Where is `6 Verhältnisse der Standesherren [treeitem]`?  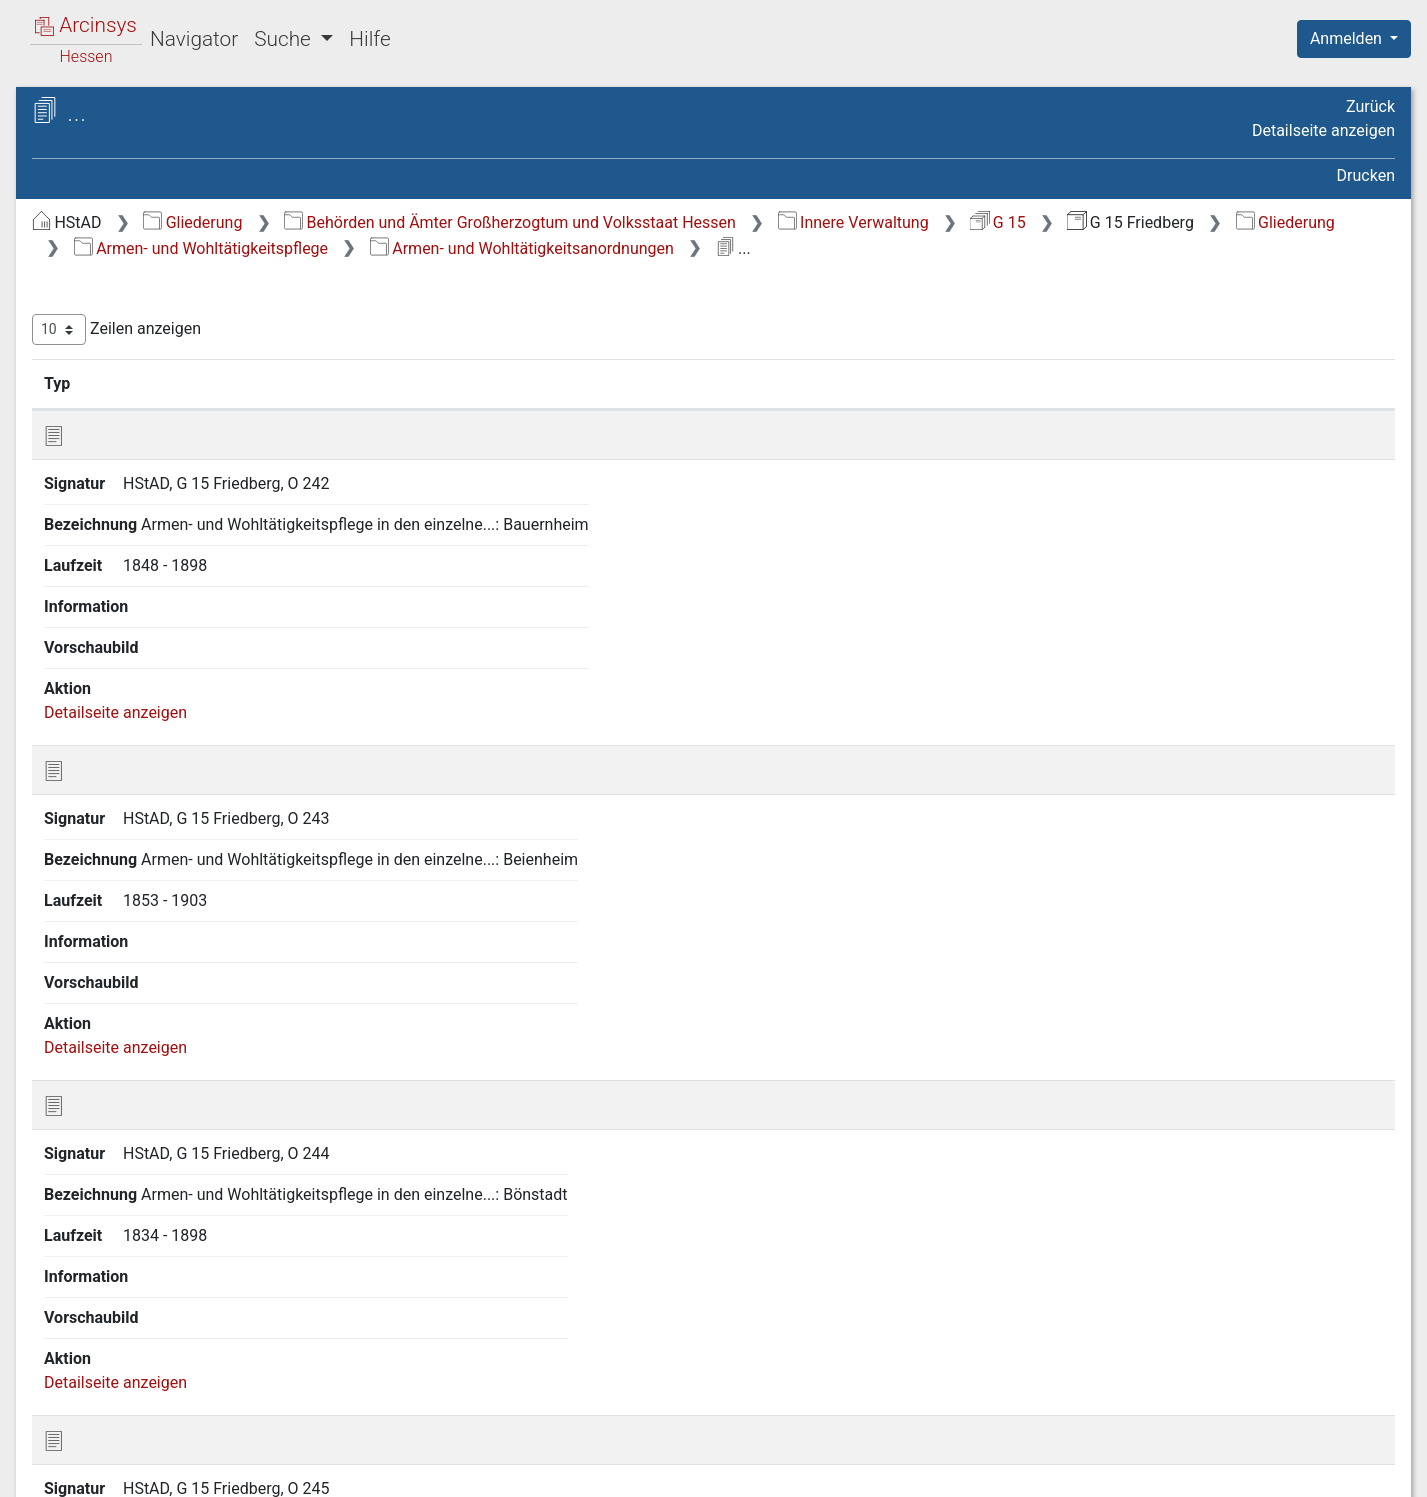
6 Verhältnisse der Standesherren [treeitem] is located at coordinates (186, 427).